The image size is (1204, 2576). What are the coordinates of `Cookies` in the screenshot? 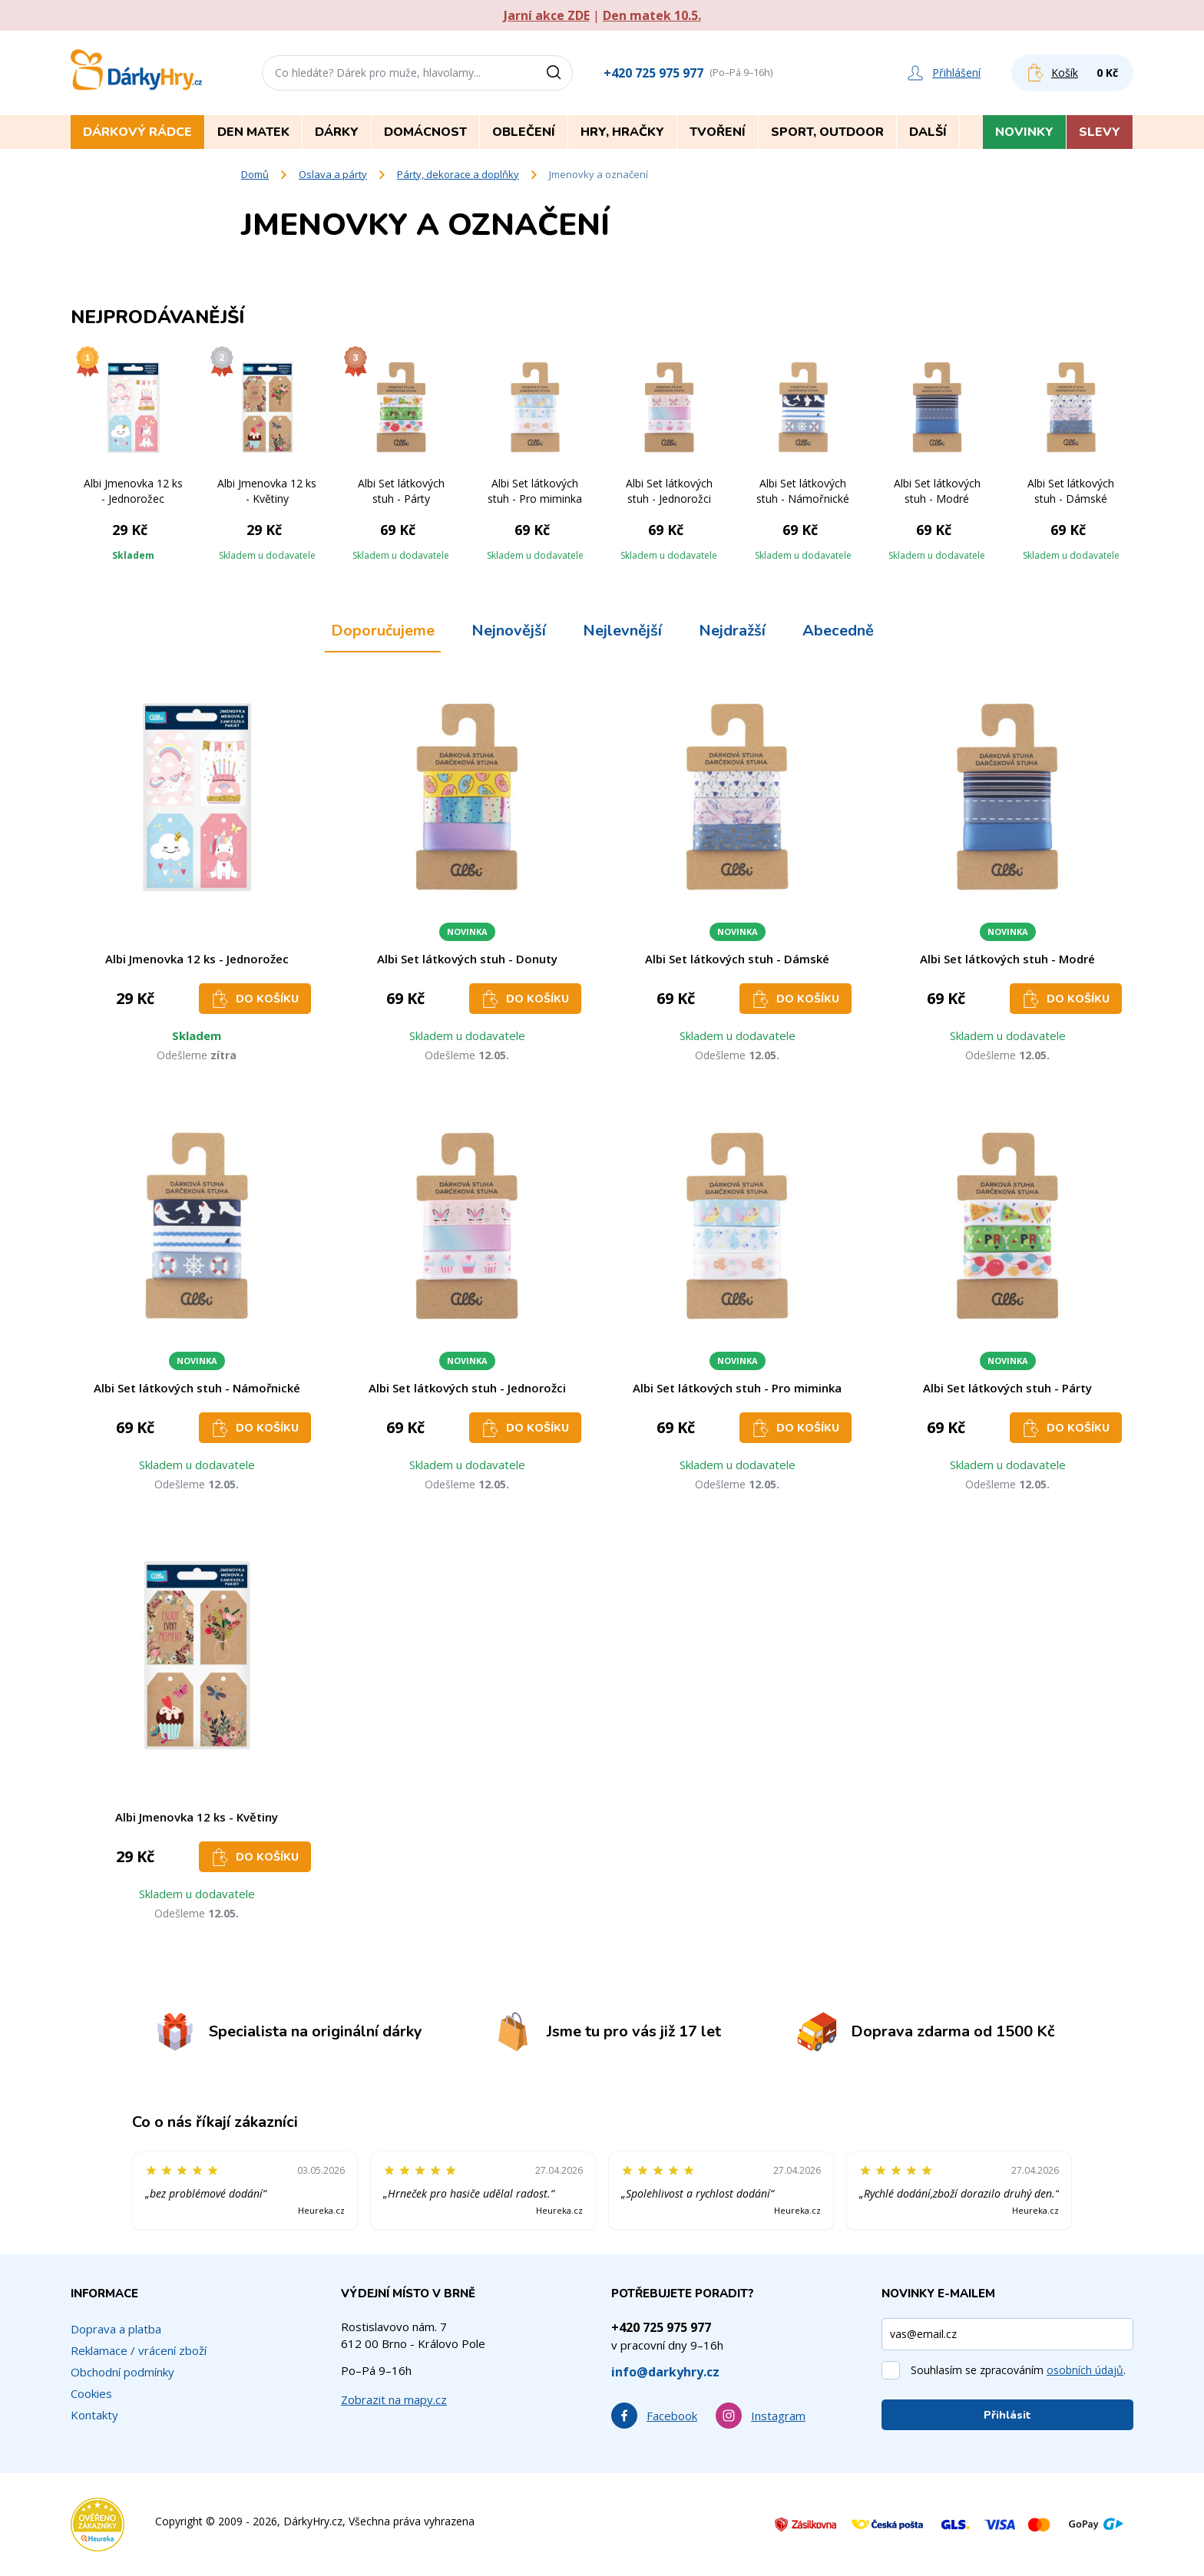 It's located at (91, 2393).